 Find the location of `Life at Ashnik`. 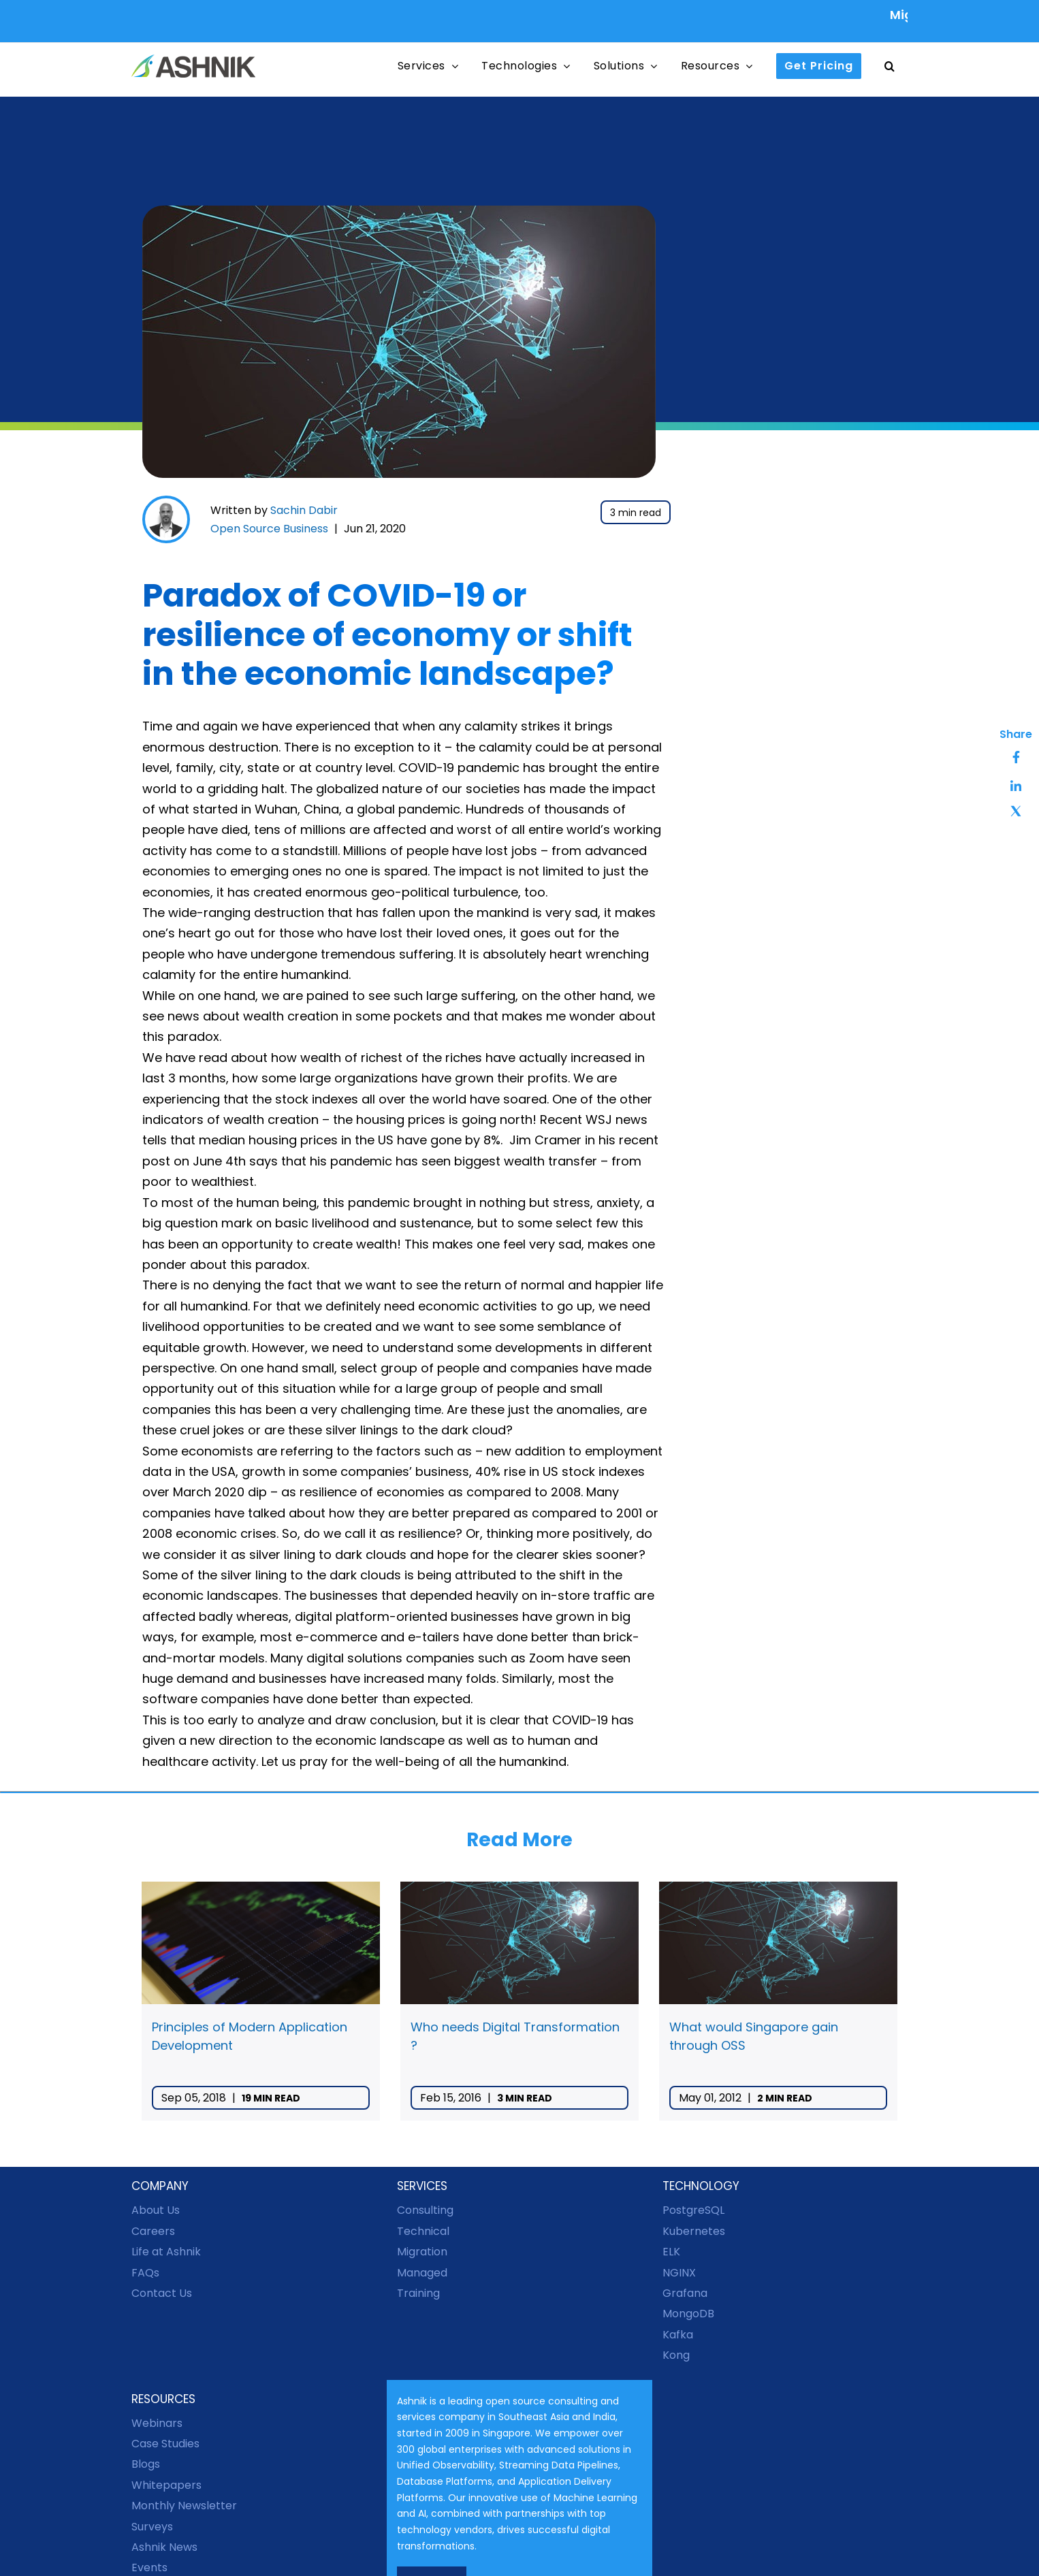

Life at Ashnik is located at coordinates (166, 2251).